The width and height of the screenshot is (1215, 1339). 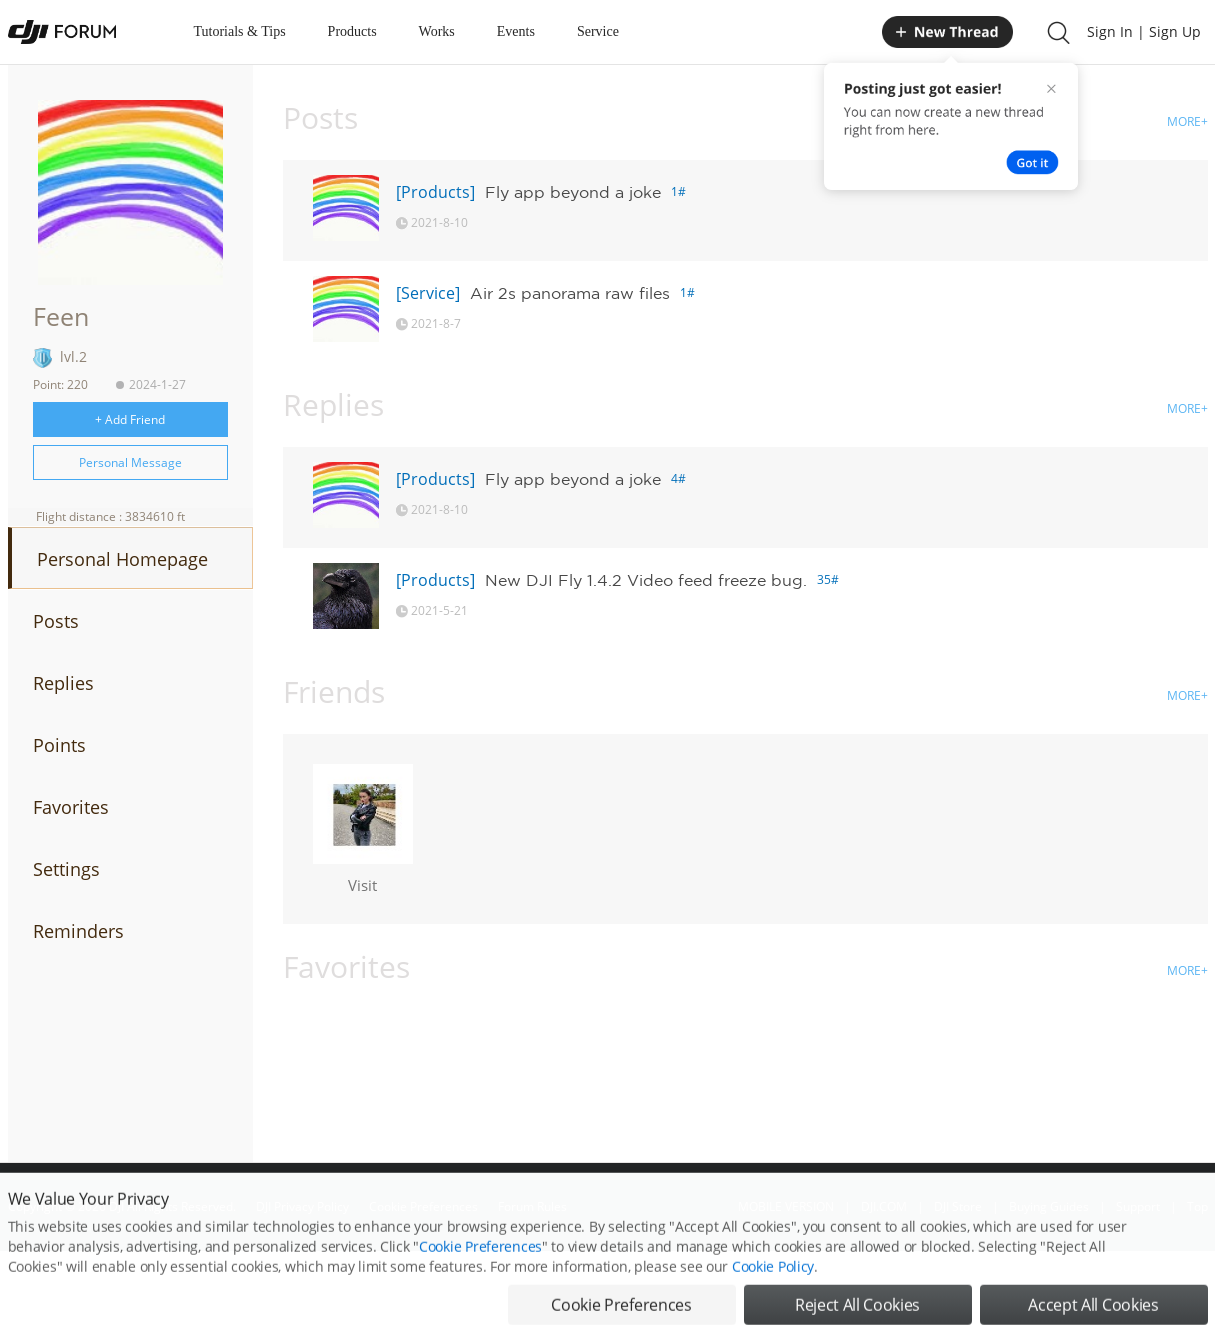 I want to click on Posts, so click(x=56, y=621).